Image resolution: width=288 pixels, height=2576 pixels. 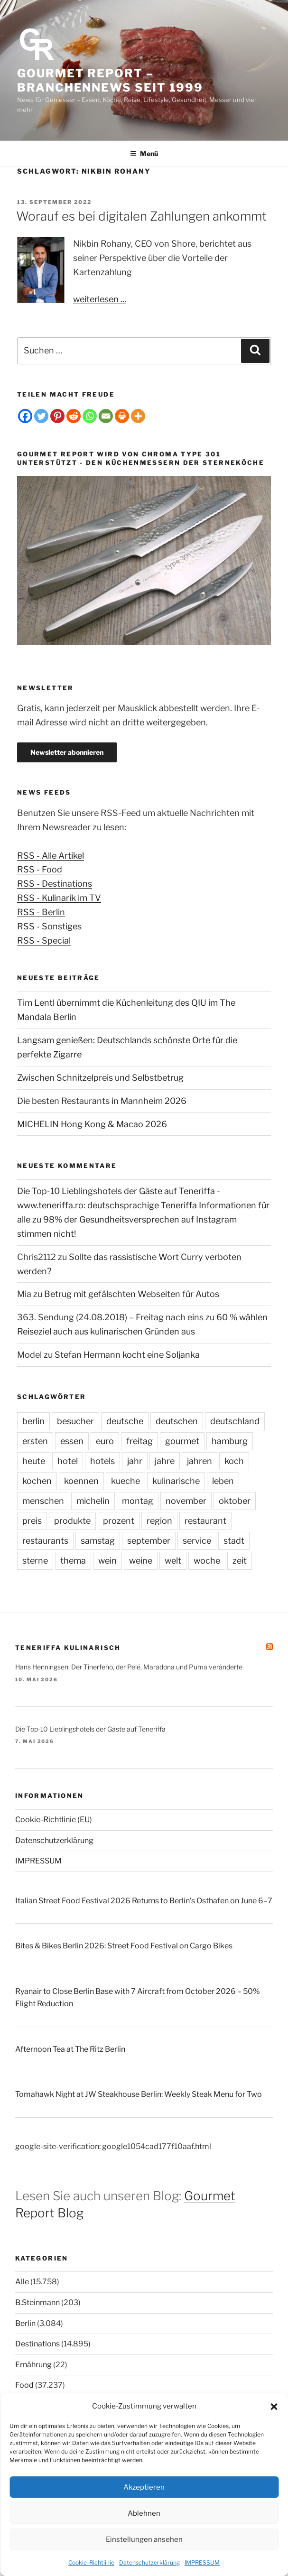 What do you see at coordinates (144, 2539) in the screenshot?
I see `Einstellungen ansehen` at bounding box center [144, 2539].